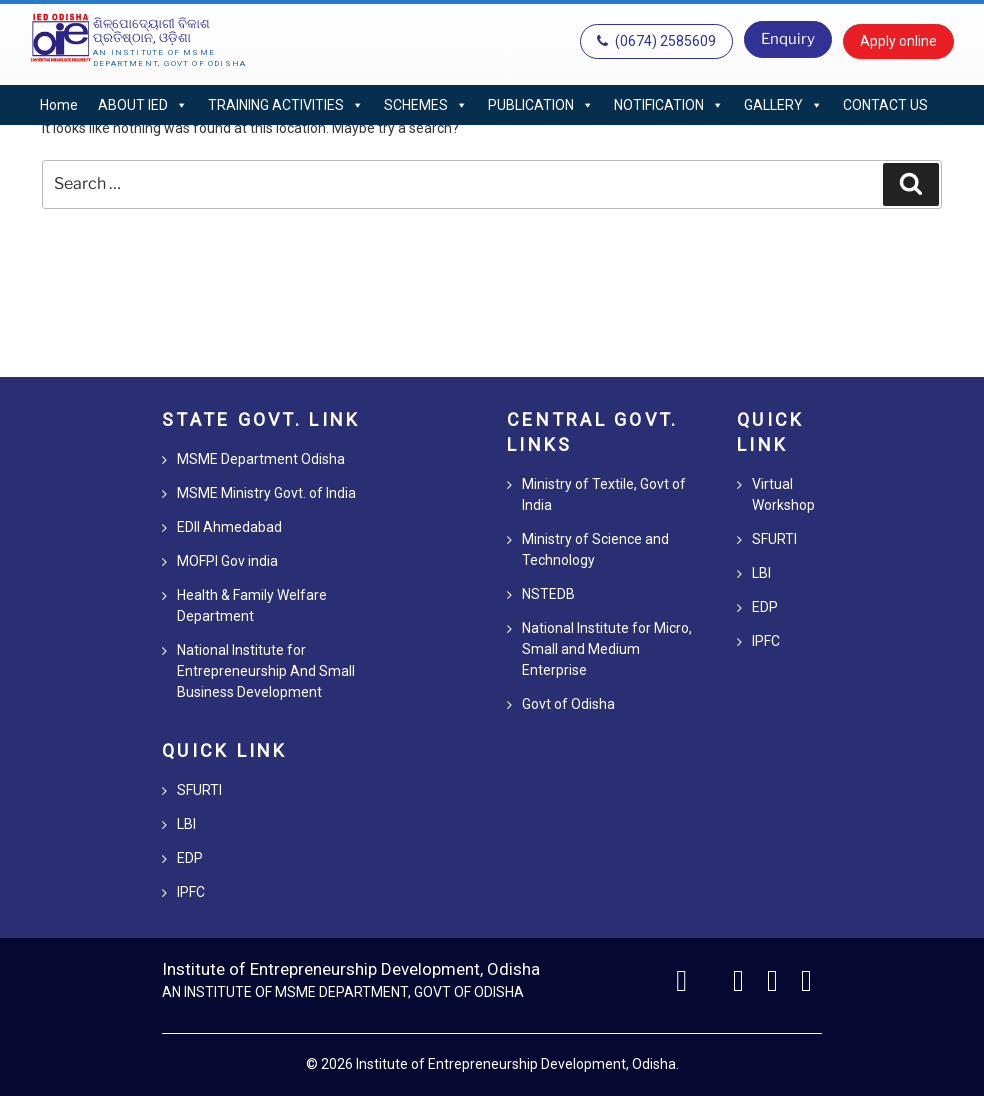 This screenshot has width=984, height=1096. I want to click on (0674) 2585609, so click(656, 41).